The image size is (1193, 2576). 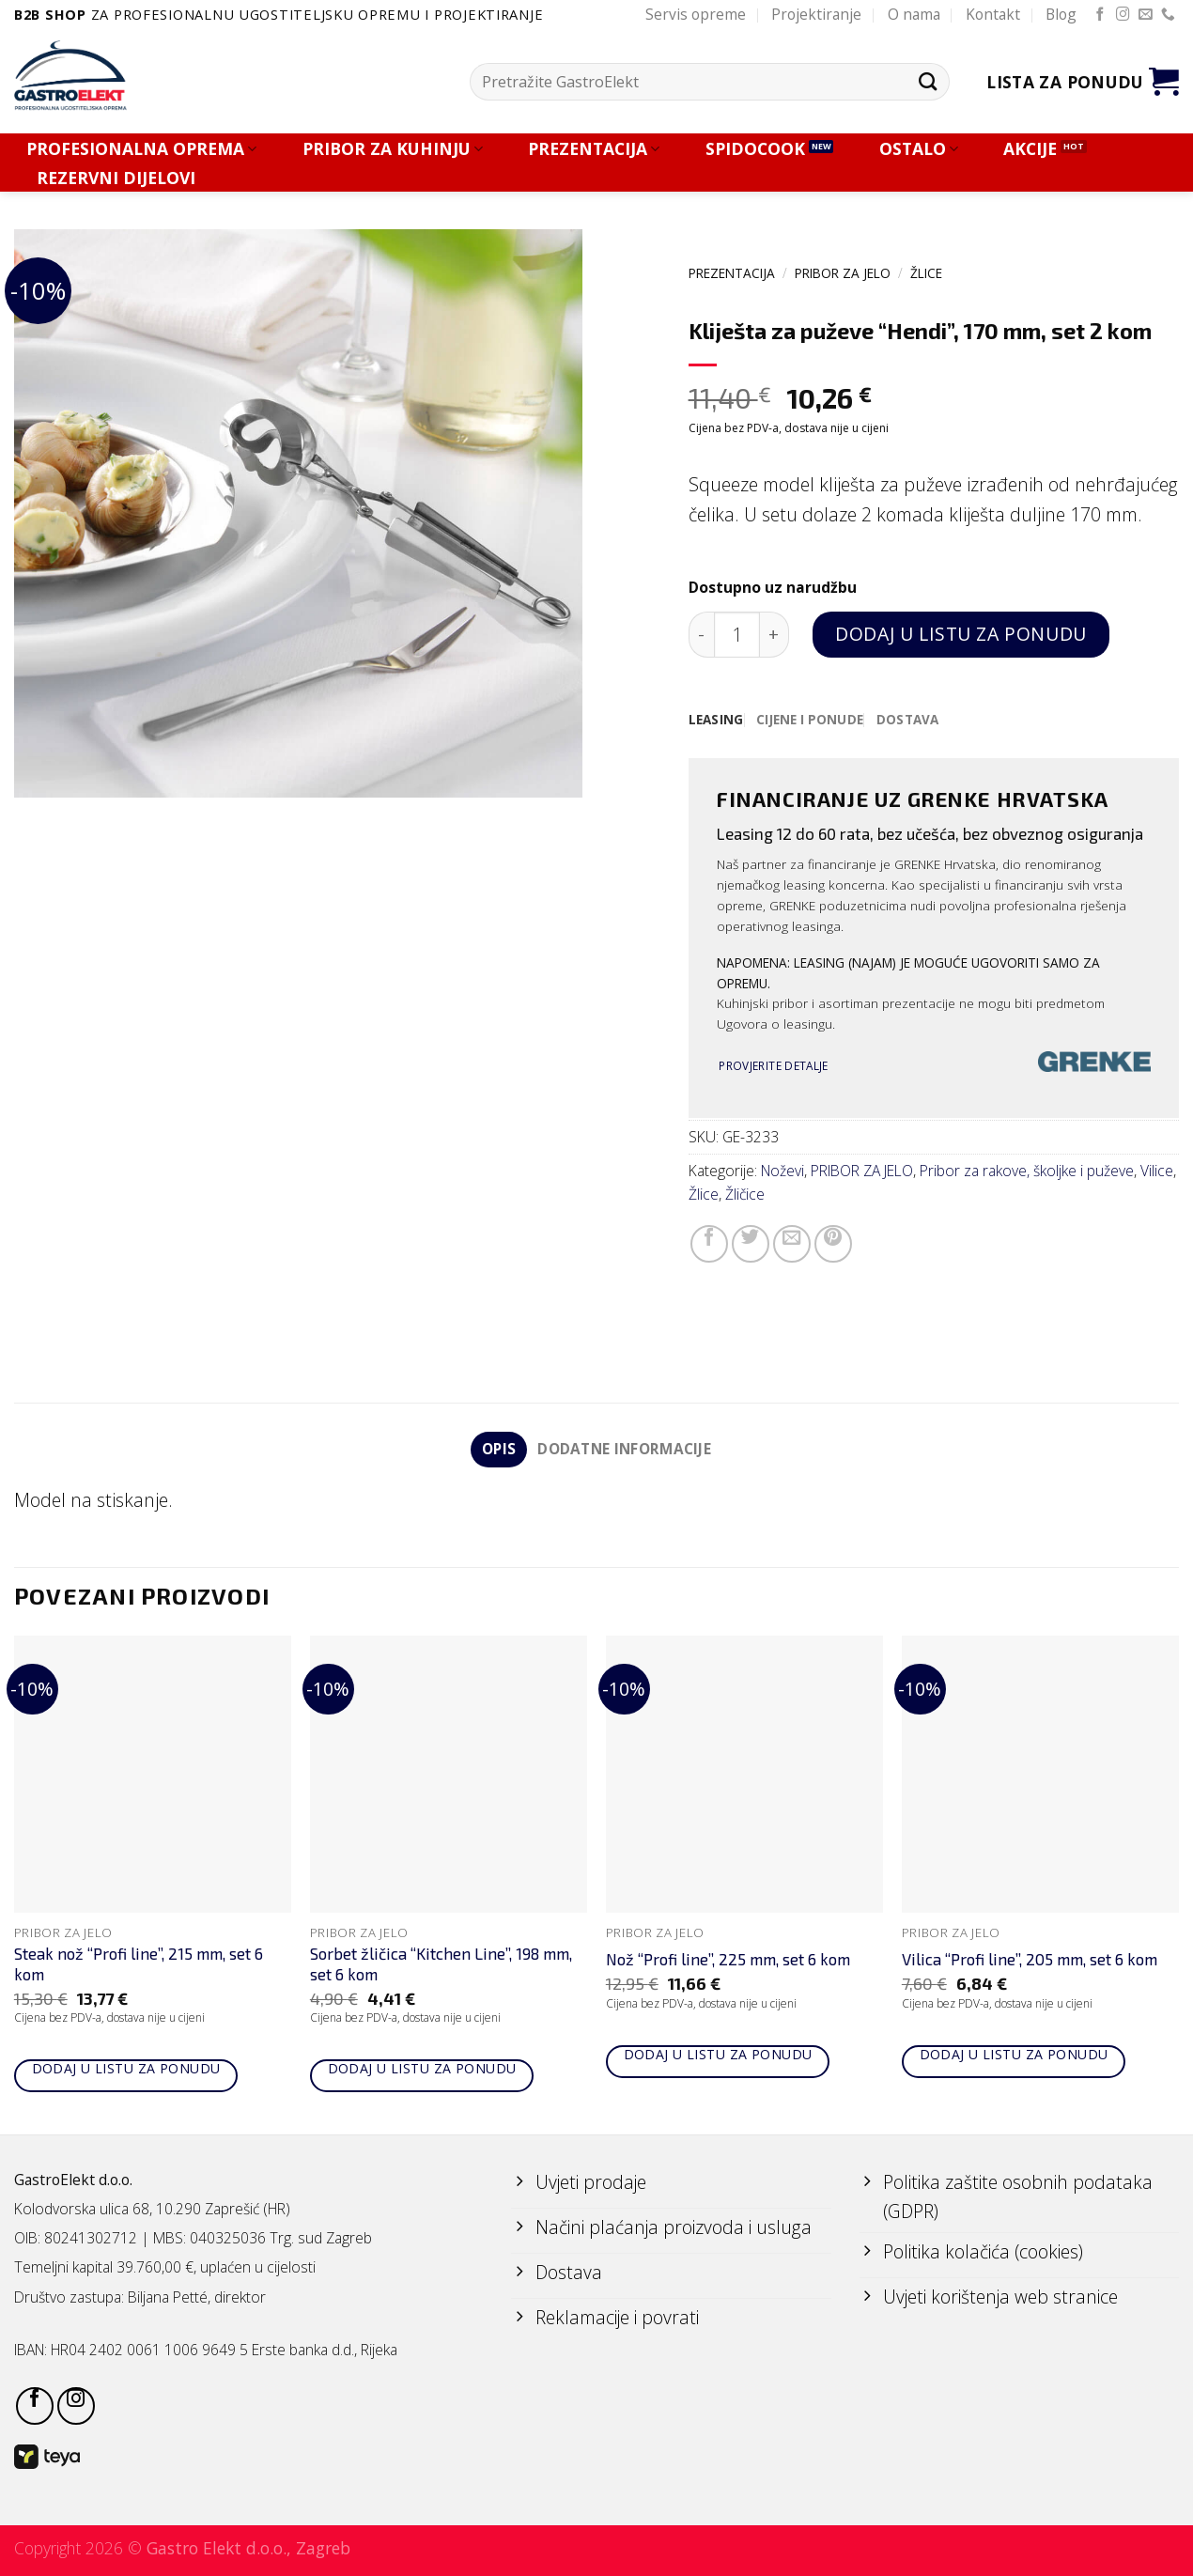 I want to click on Projektiranje, so click(x=816, y=14).